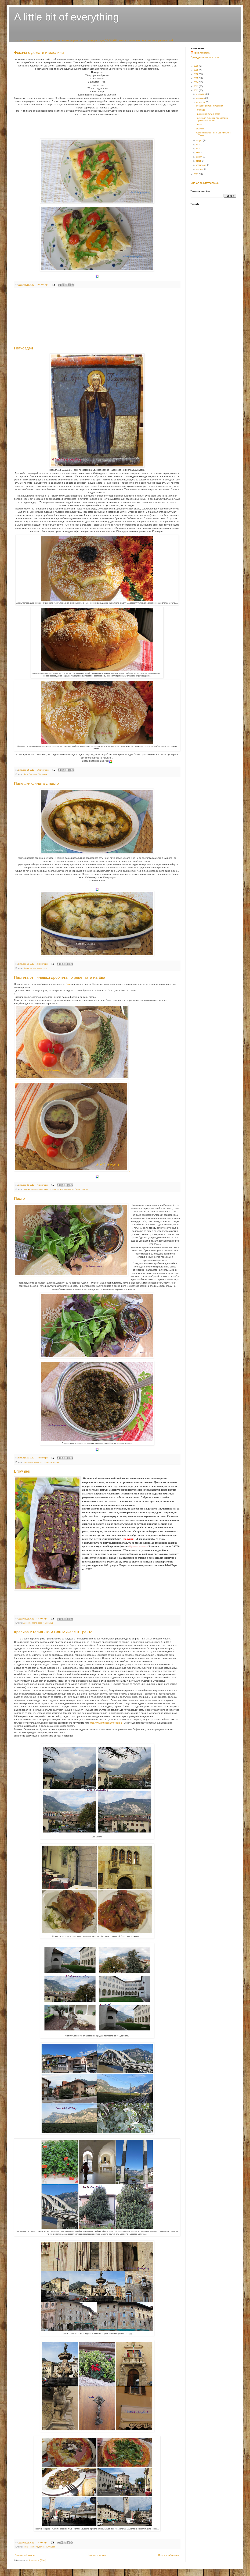 The image size is (250, 2576). What do you see at coordinates (43, 285) in the screenshot?
I see `10 коментара:` at bounding box center [43, 285].